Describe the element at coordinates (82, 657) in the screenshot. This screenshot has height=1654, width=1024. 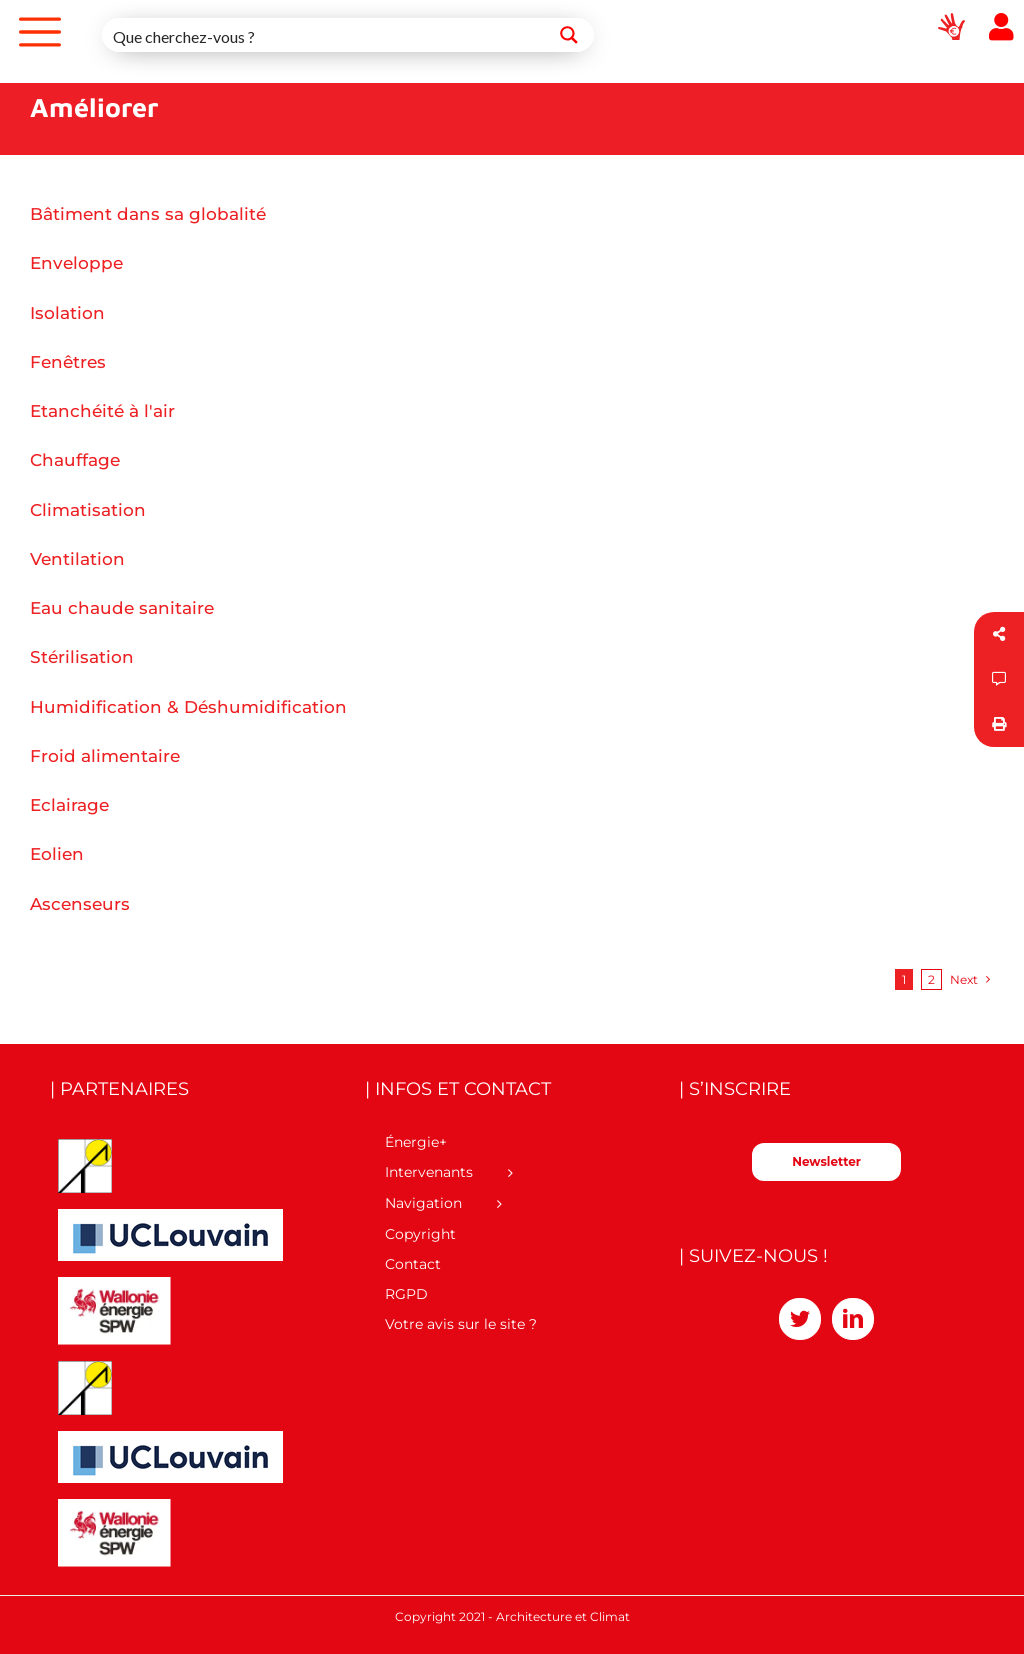
I see `Stérilisation` at that location.